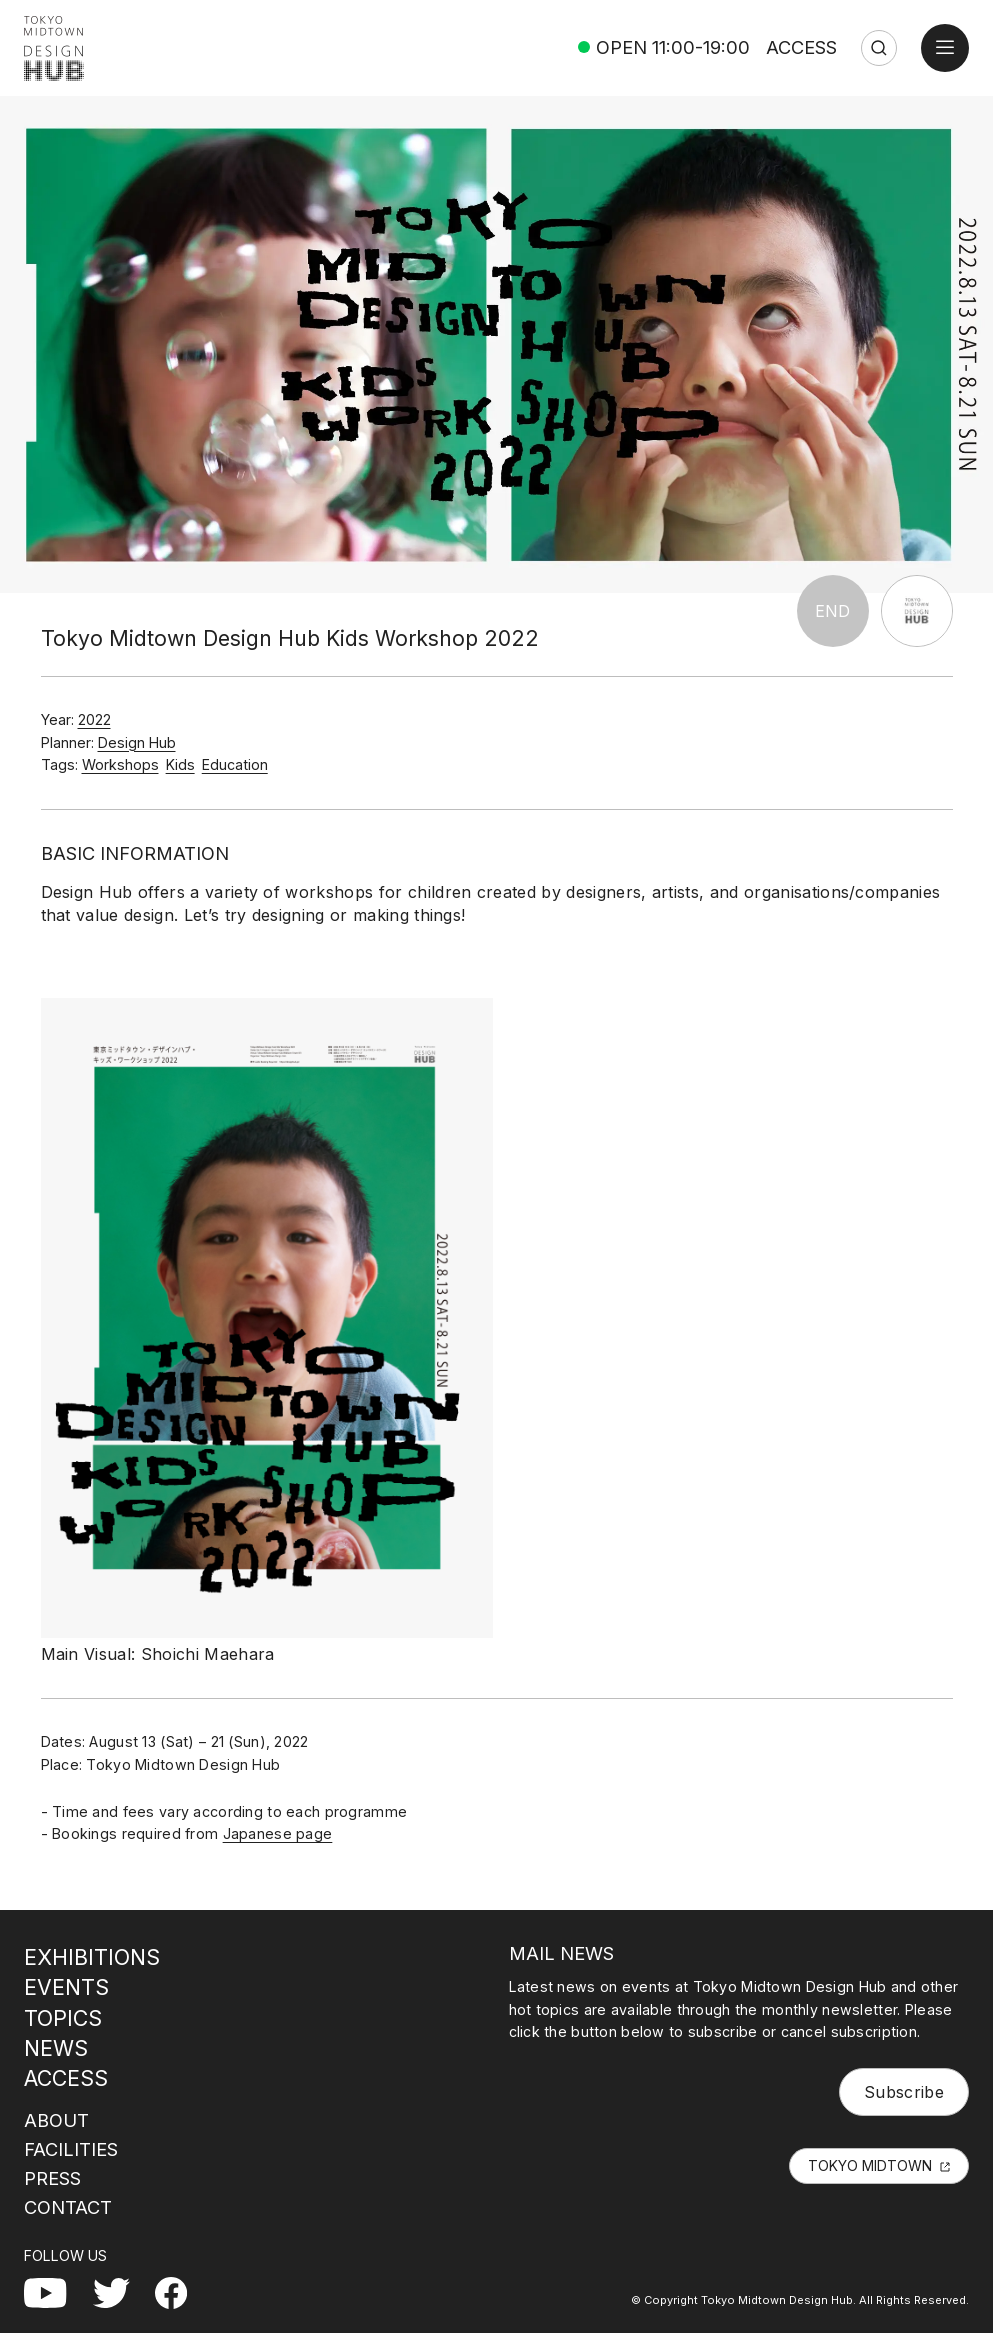 Image resolution: width=993 pixels, height=2333 pixels. I want to click on TOKYO MIDTOWN, so click(870, 2165).